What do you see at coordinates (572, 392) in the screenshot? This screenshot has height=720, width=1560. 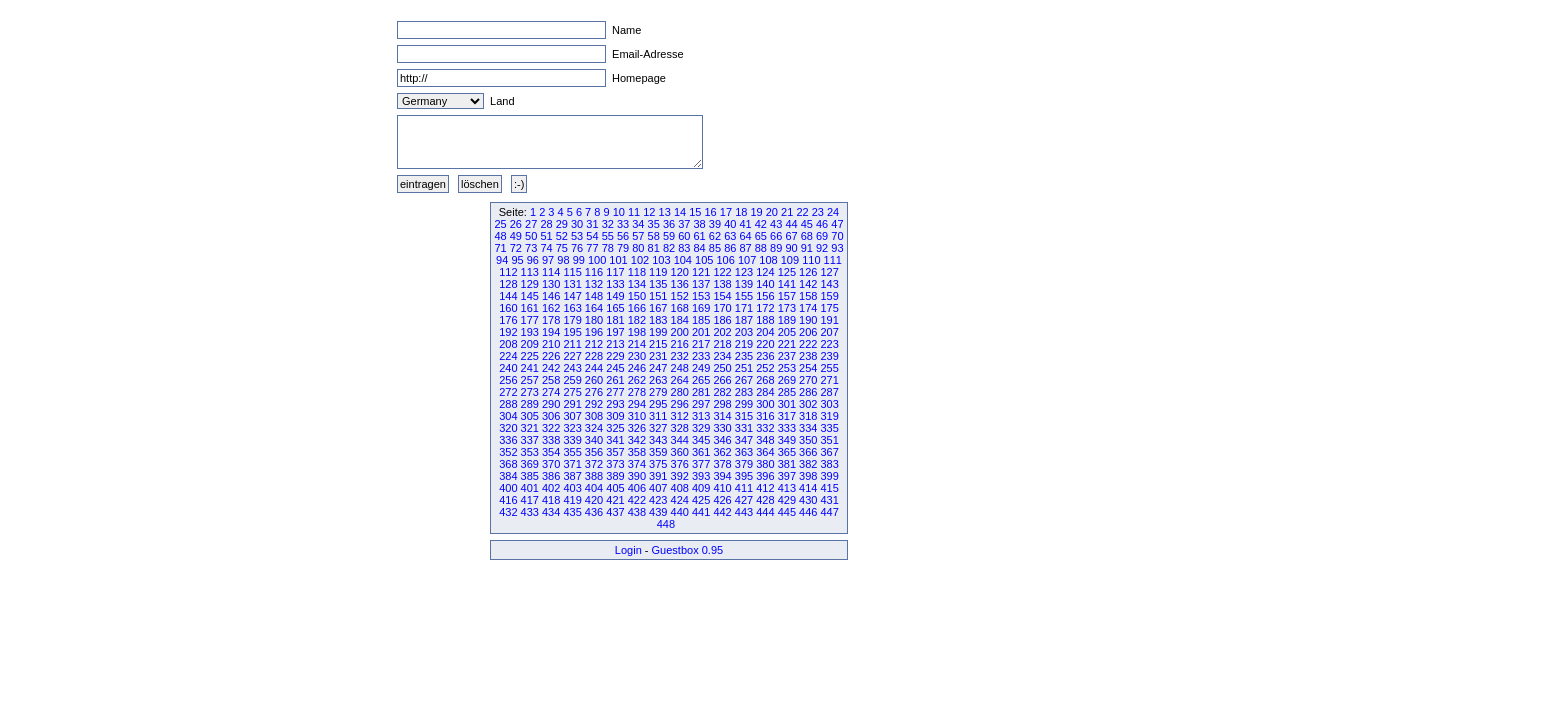 I see `275` at bounding box center [572, 392].